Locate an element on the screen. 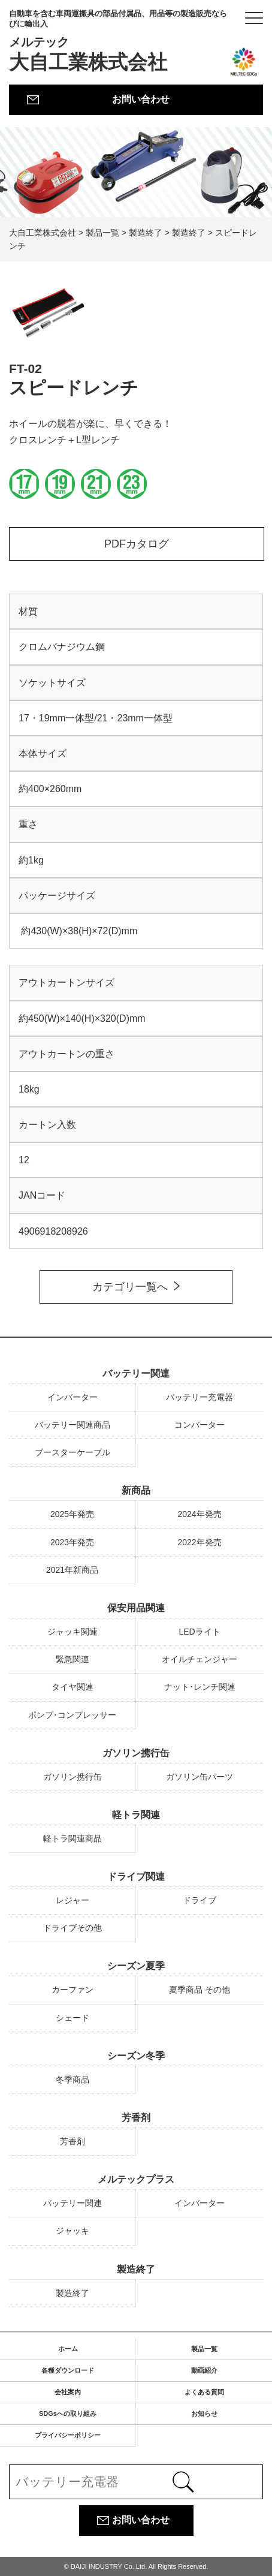 The height and width of the screenshot is (2576, 272). ドライブ is located at coordinates (199, 1900).